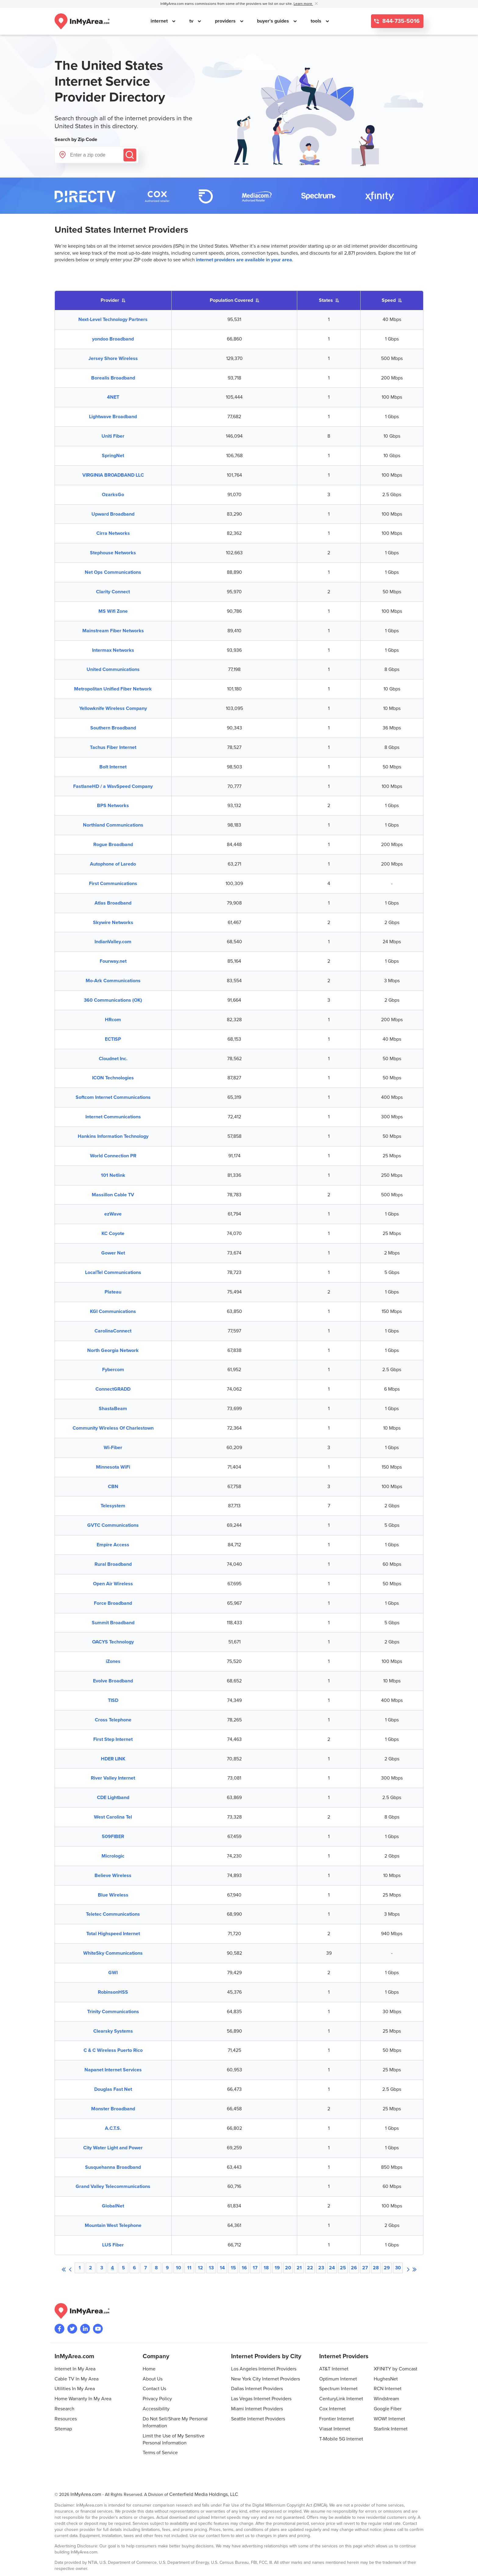 The height and width of the screenshot is (2576, 478). Describe the element at coordinates (113, 806) in the screenshot. I see `BPS Networks` at that location.